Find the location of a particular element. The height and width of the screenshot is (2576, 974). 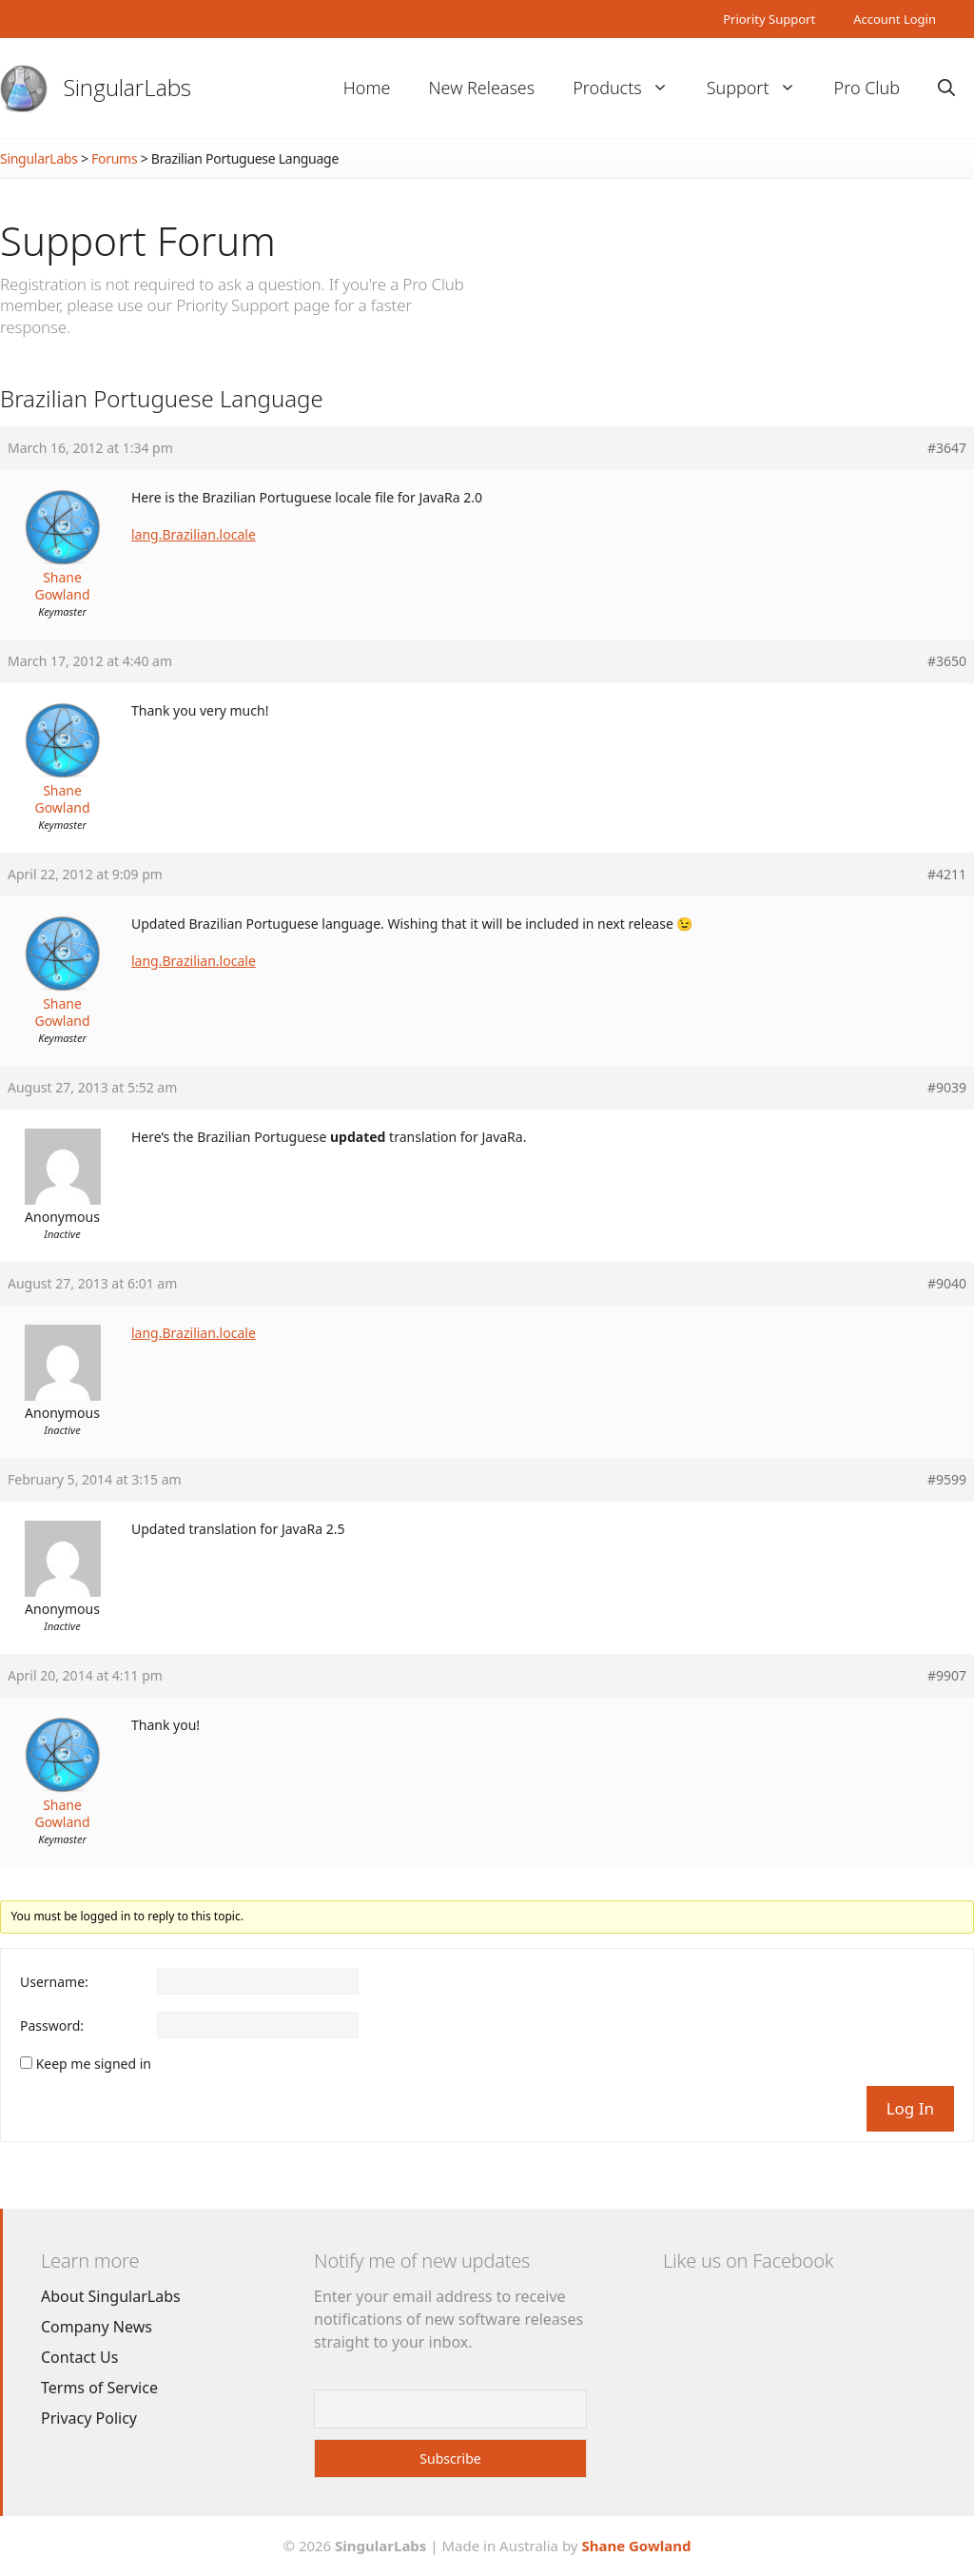

#9039 is located at coordinates (946, 1087).